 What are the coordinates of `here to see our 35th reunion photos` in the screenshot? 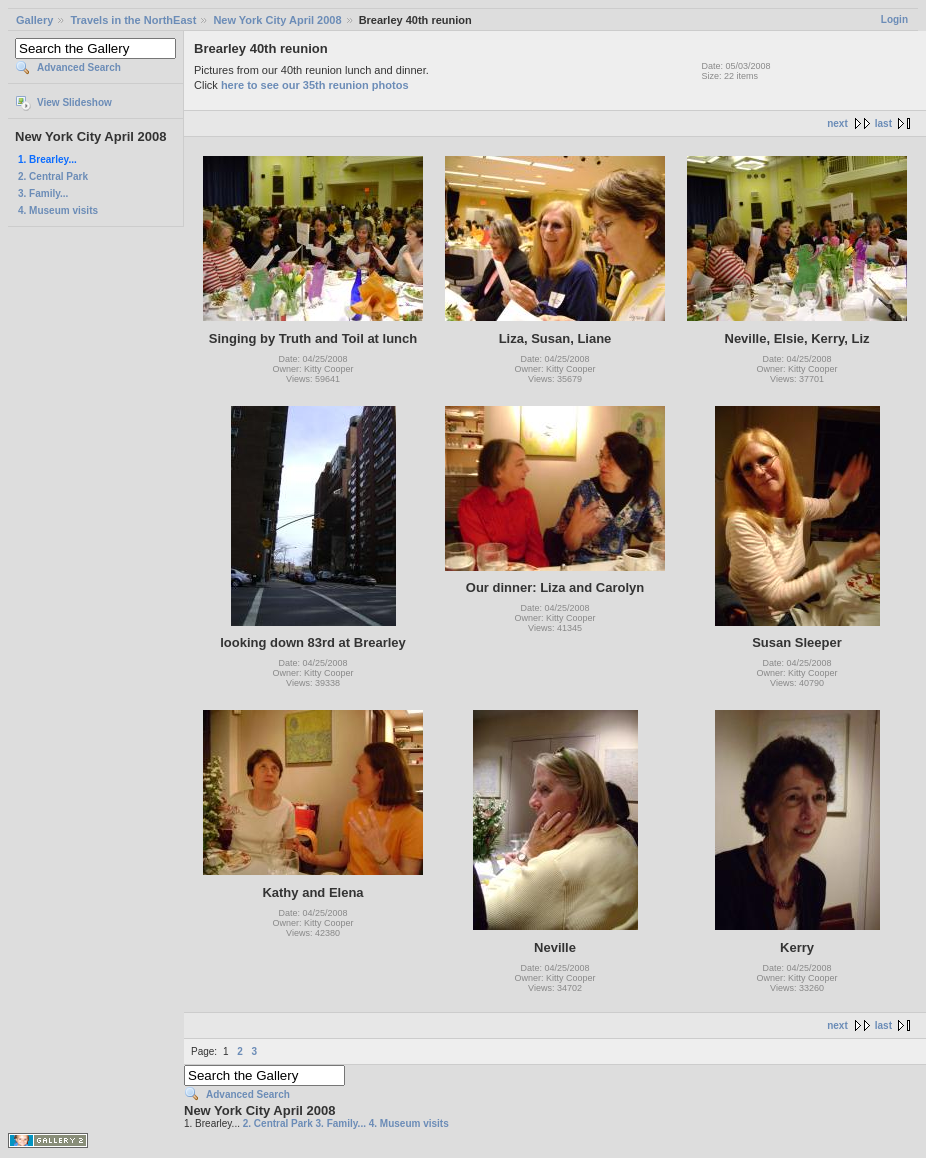 It's located at (315, 85).